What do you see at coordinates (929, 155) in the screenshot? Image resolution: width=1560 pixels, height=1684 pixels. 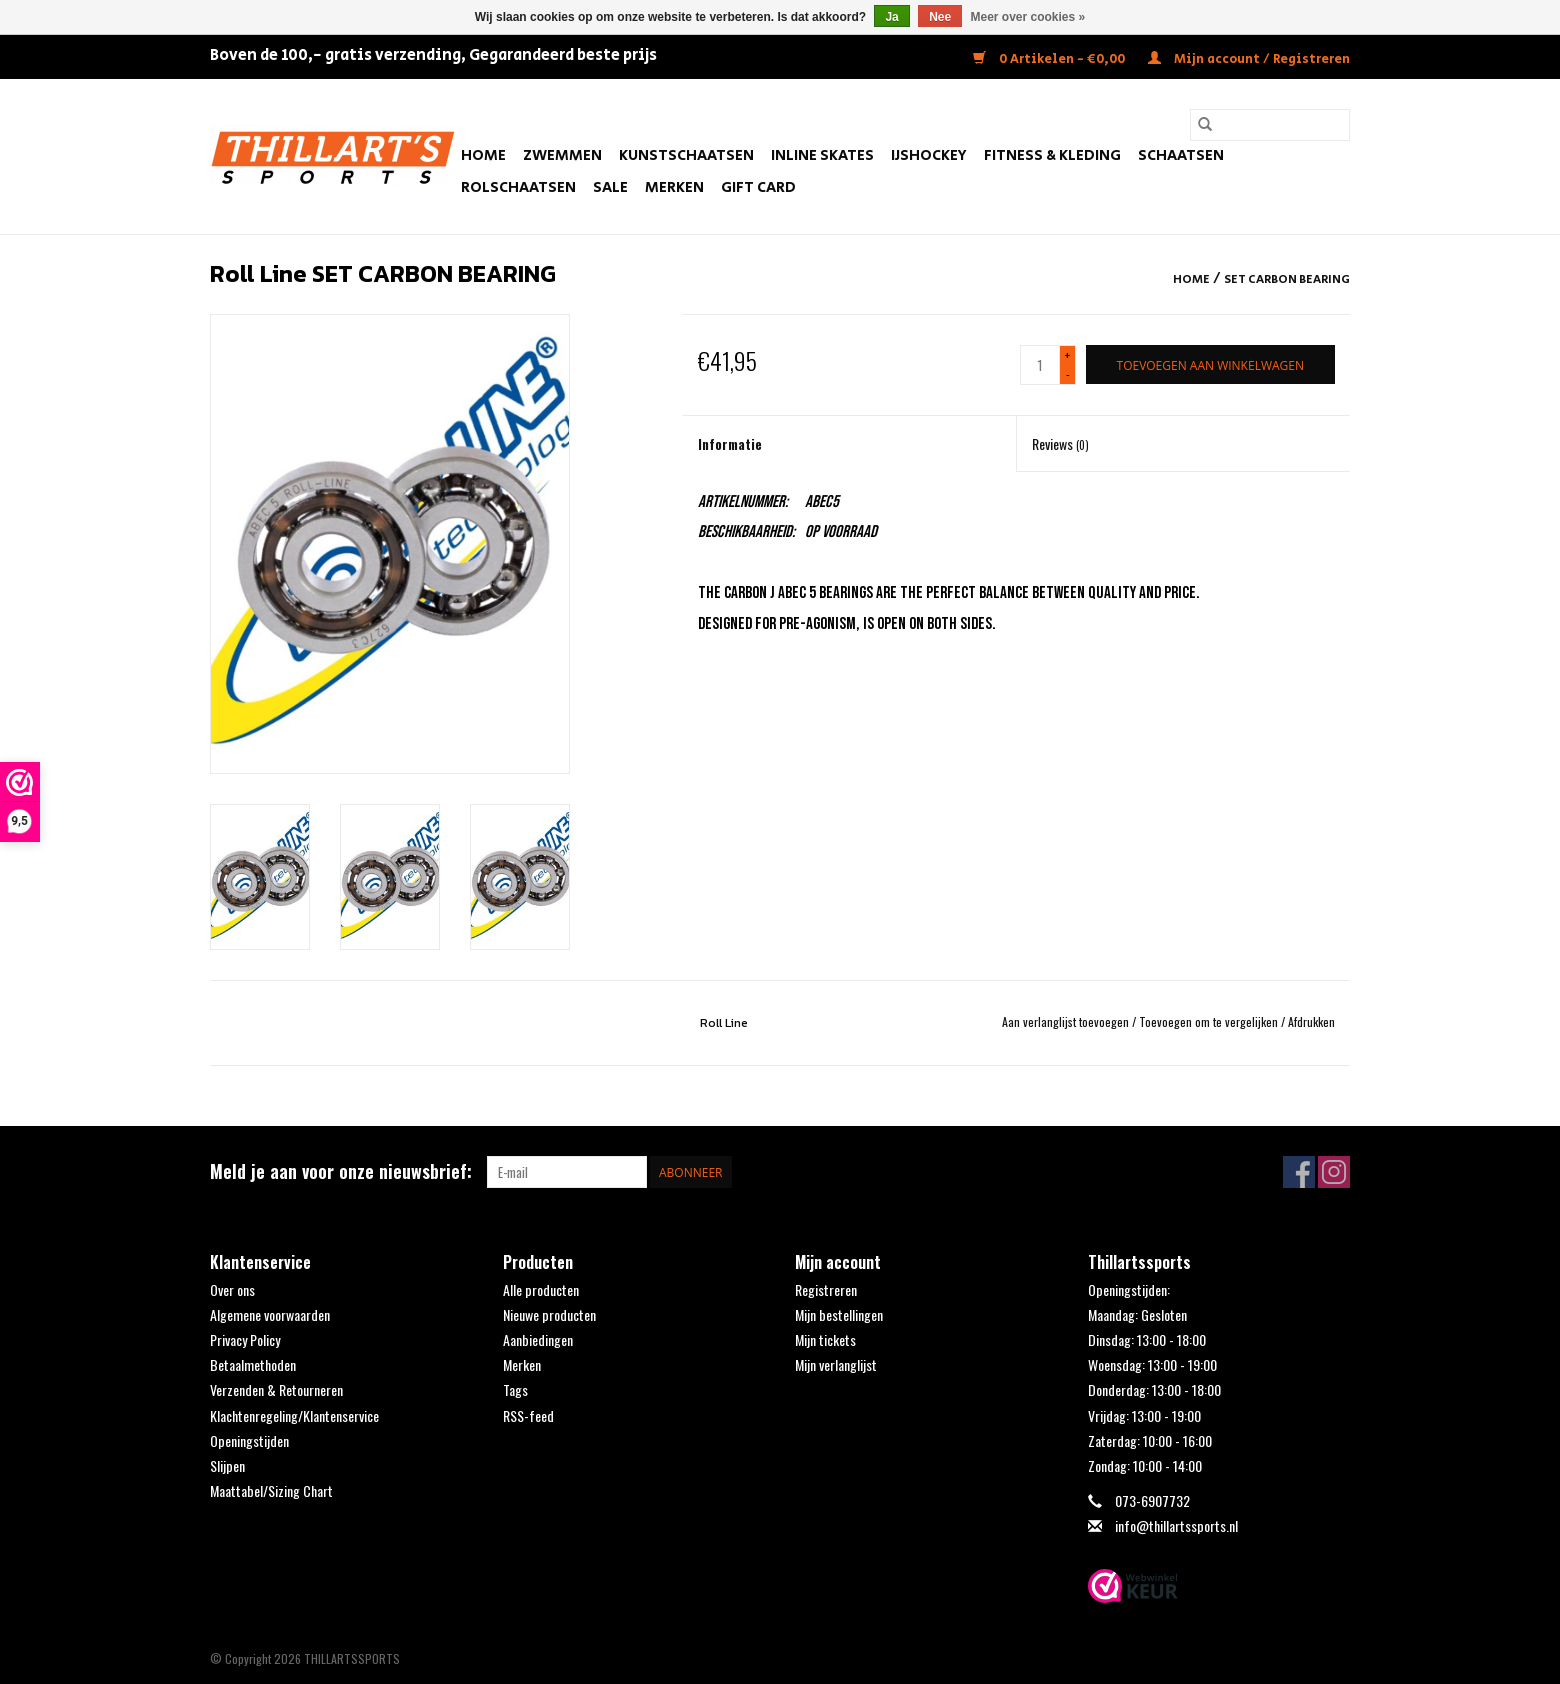 I see `IJshockey` at bounding box center [929, 155].